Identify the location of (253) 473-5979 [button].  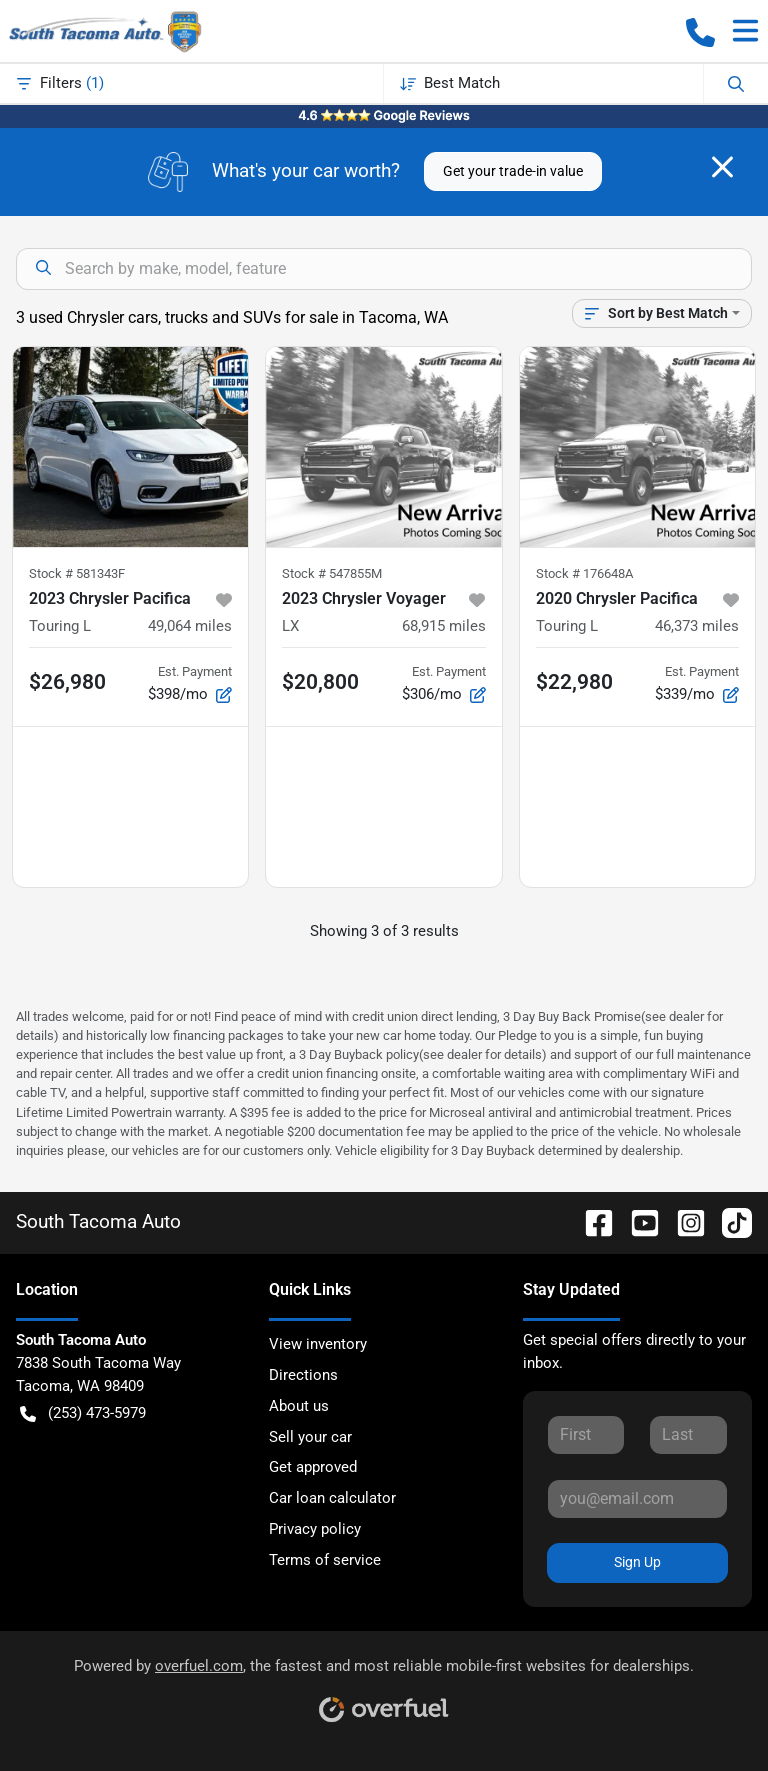
(83, 1413).